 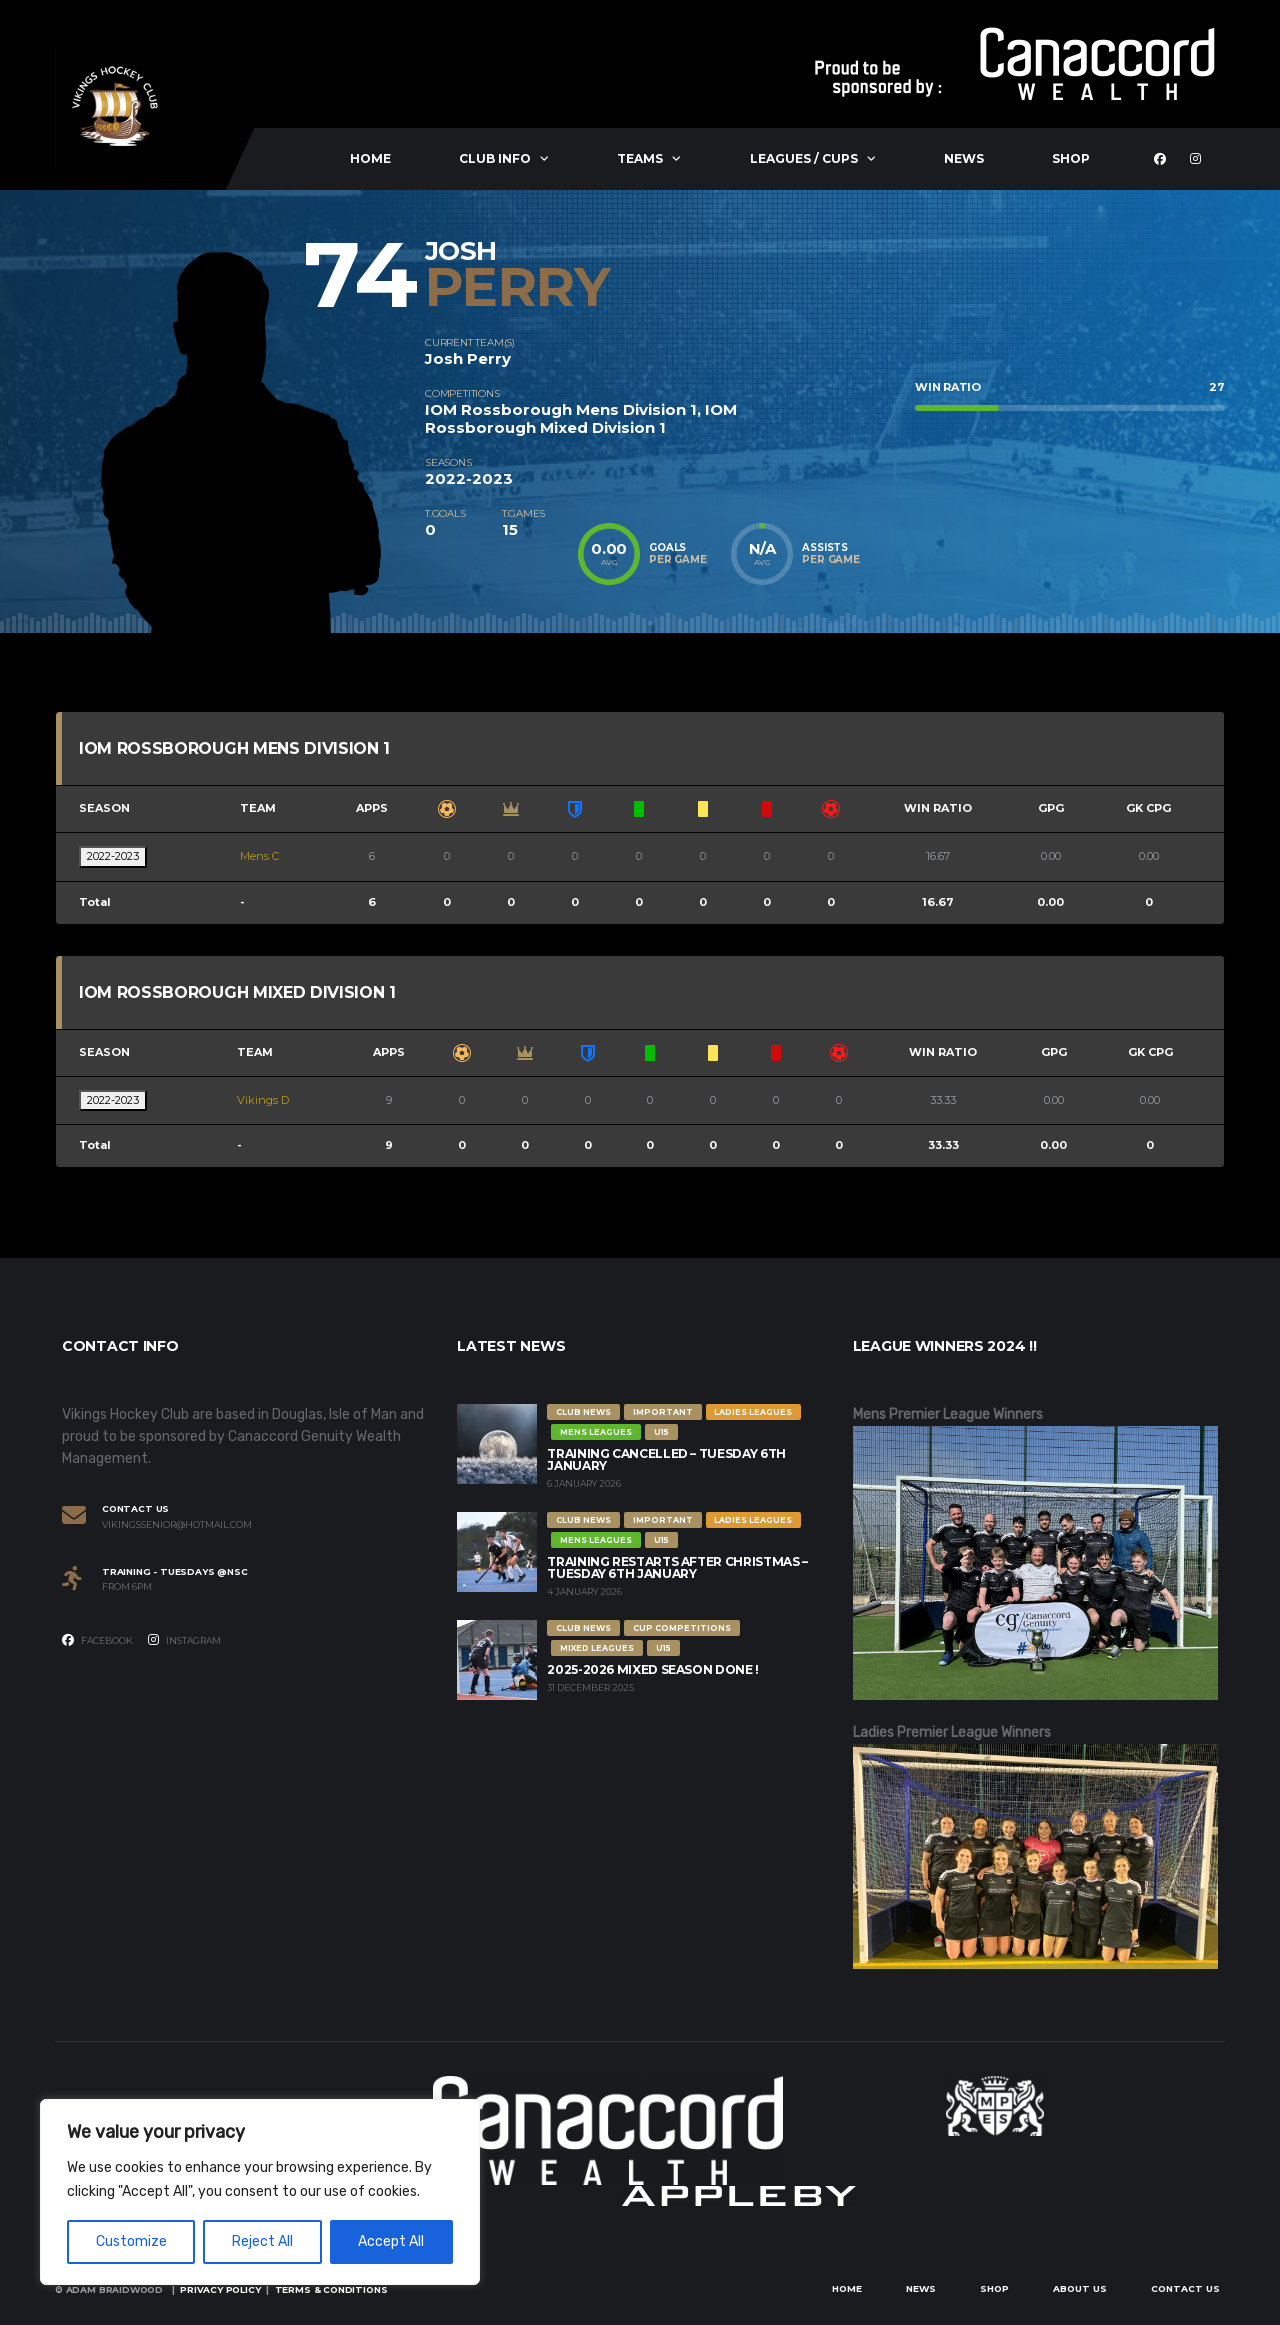 What do you see at coordinates (677, 1567) in the screenshot?
I see `Training restarts after Christmas – Tuesday 6th January` at bounding box center [677, 1567].